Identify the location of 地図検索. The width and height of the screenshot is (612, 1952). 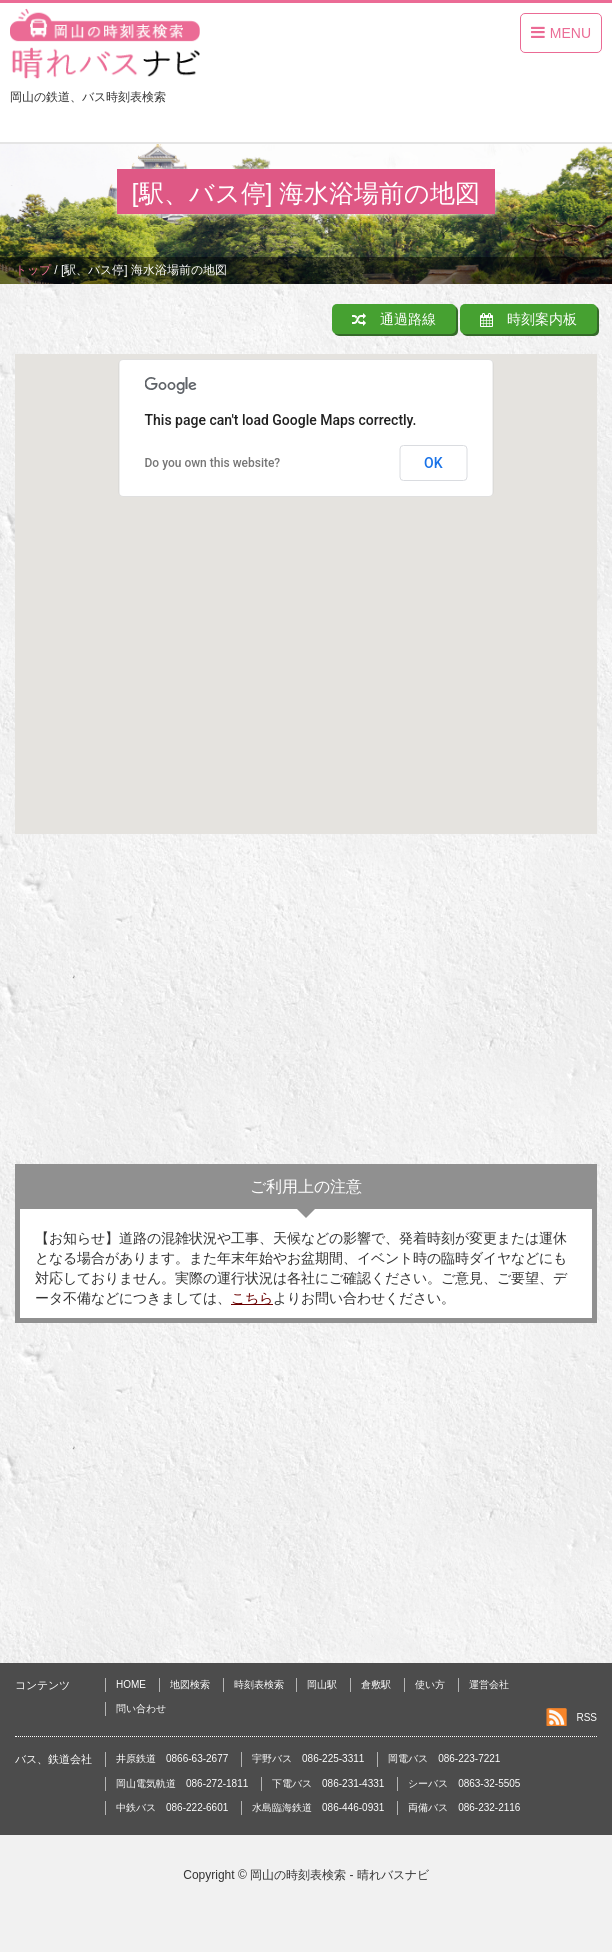
(190, 1684).